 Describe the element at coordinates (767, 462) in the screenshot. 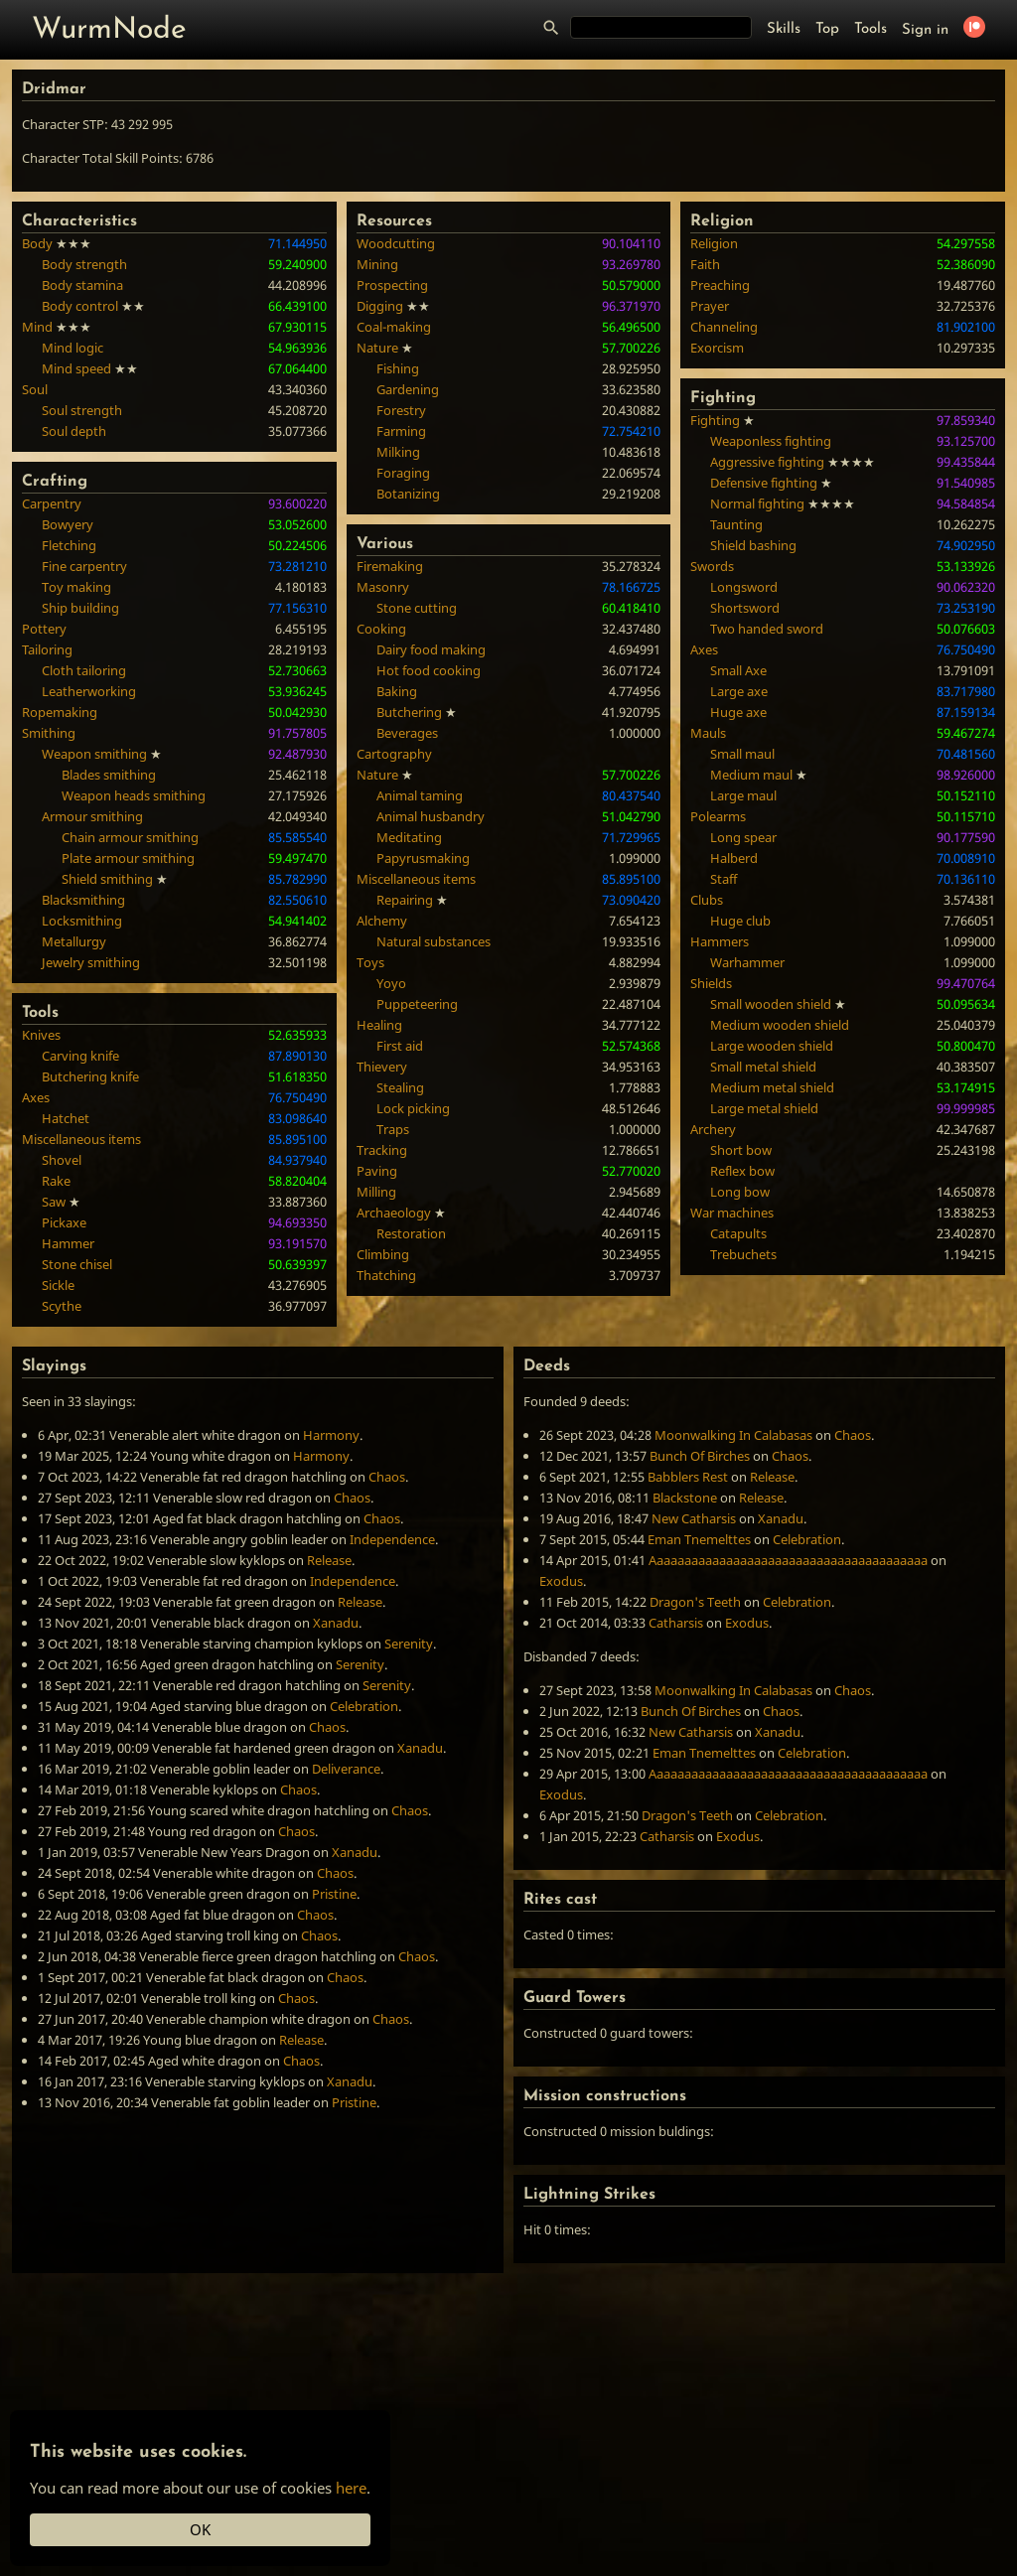

I see `Aggressive fighting` at that location.